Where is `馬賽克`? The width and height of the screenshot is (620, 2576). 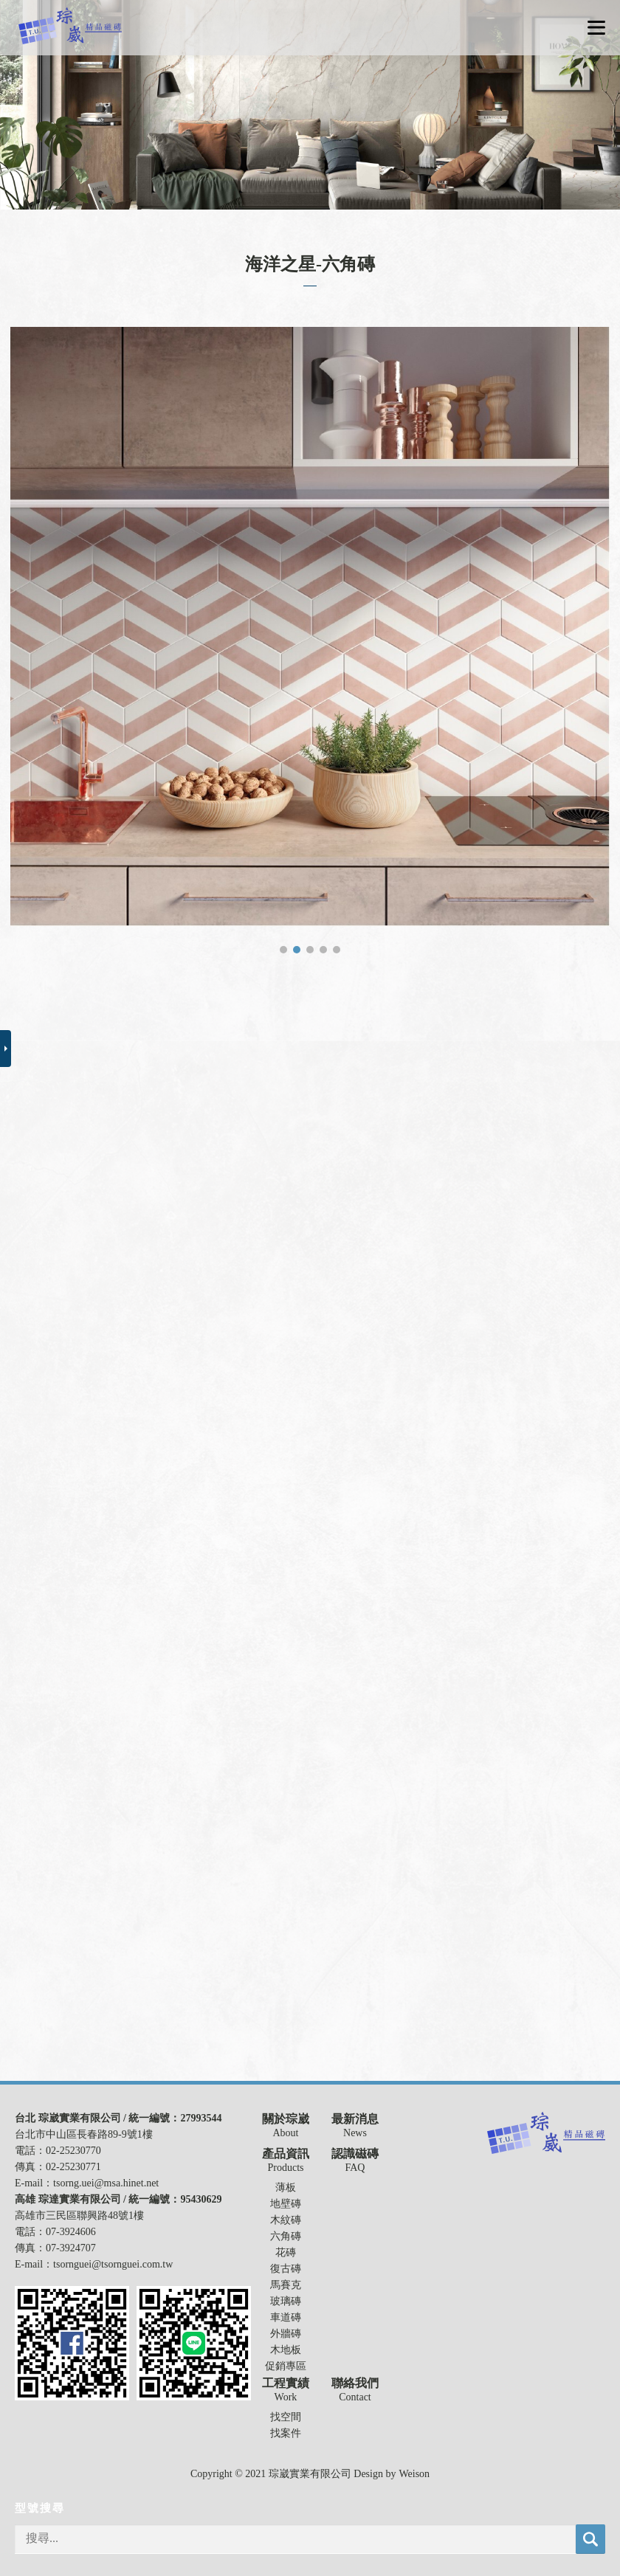
馬賽克 is located at coordinates (285, 2284).